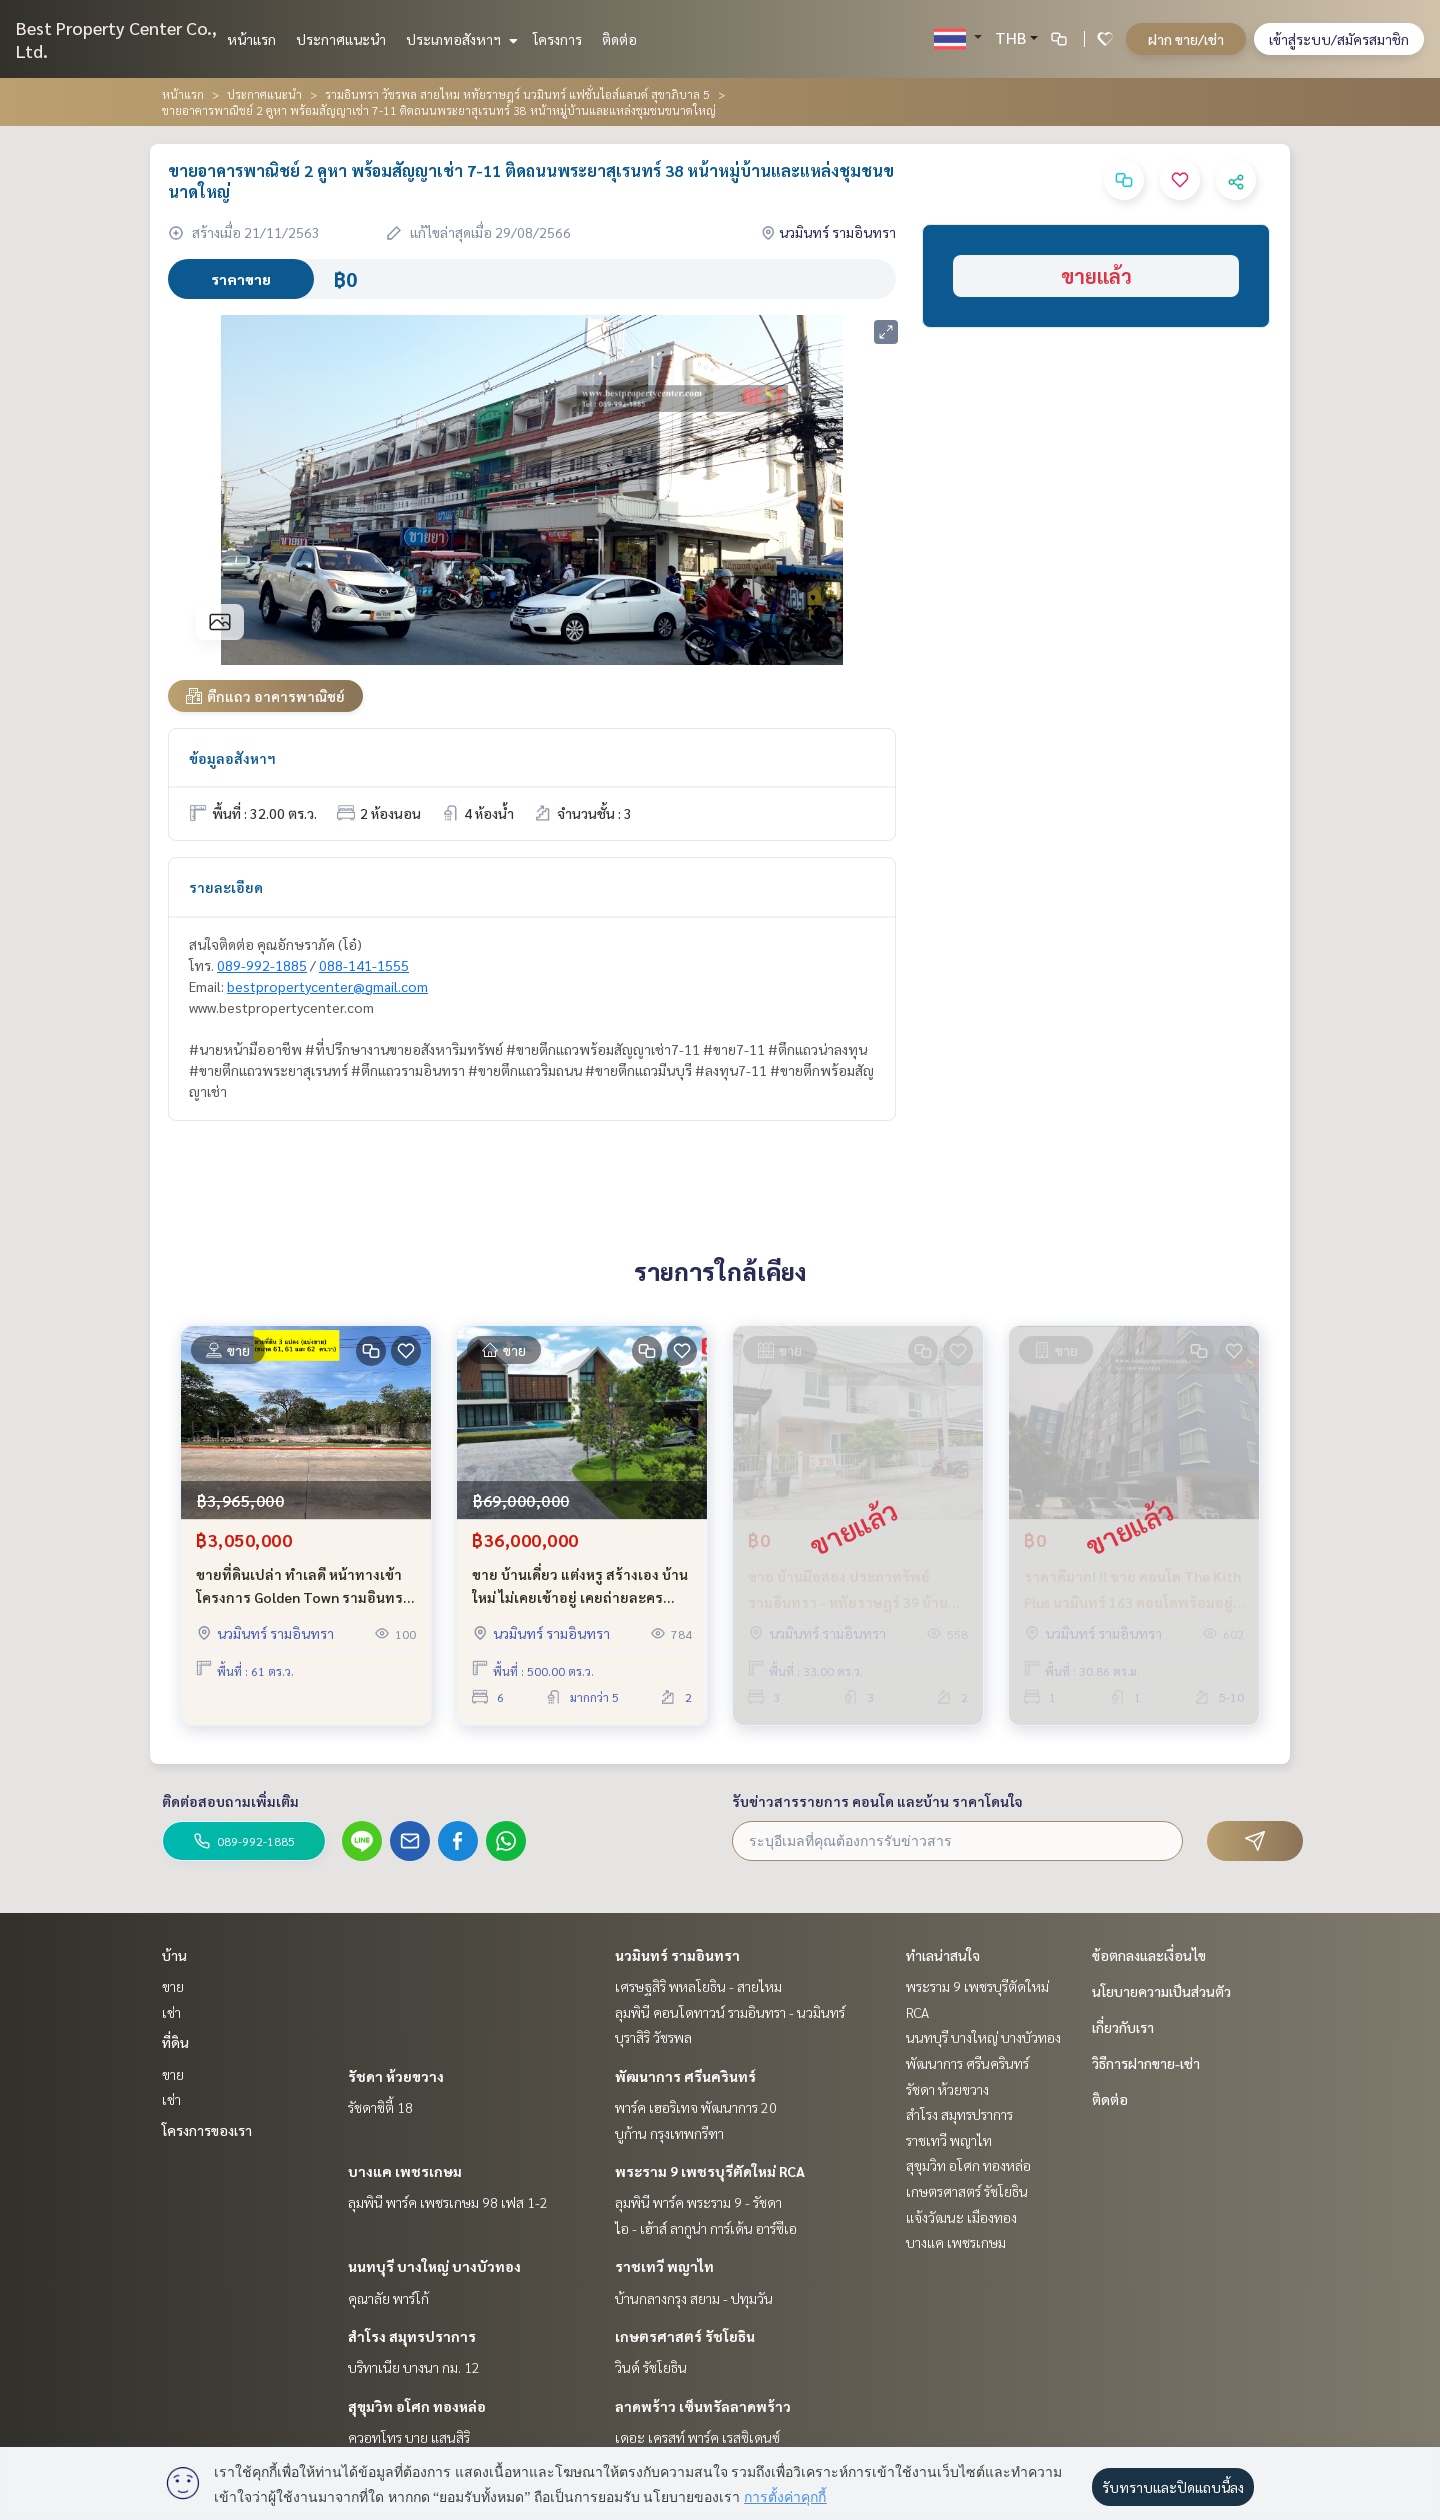  What do you see at coordinates (685, 2336) in the screenshot?
I see `เกษตรศาสตร์ รัชโยธิน` at bounding box center [685, 2336].